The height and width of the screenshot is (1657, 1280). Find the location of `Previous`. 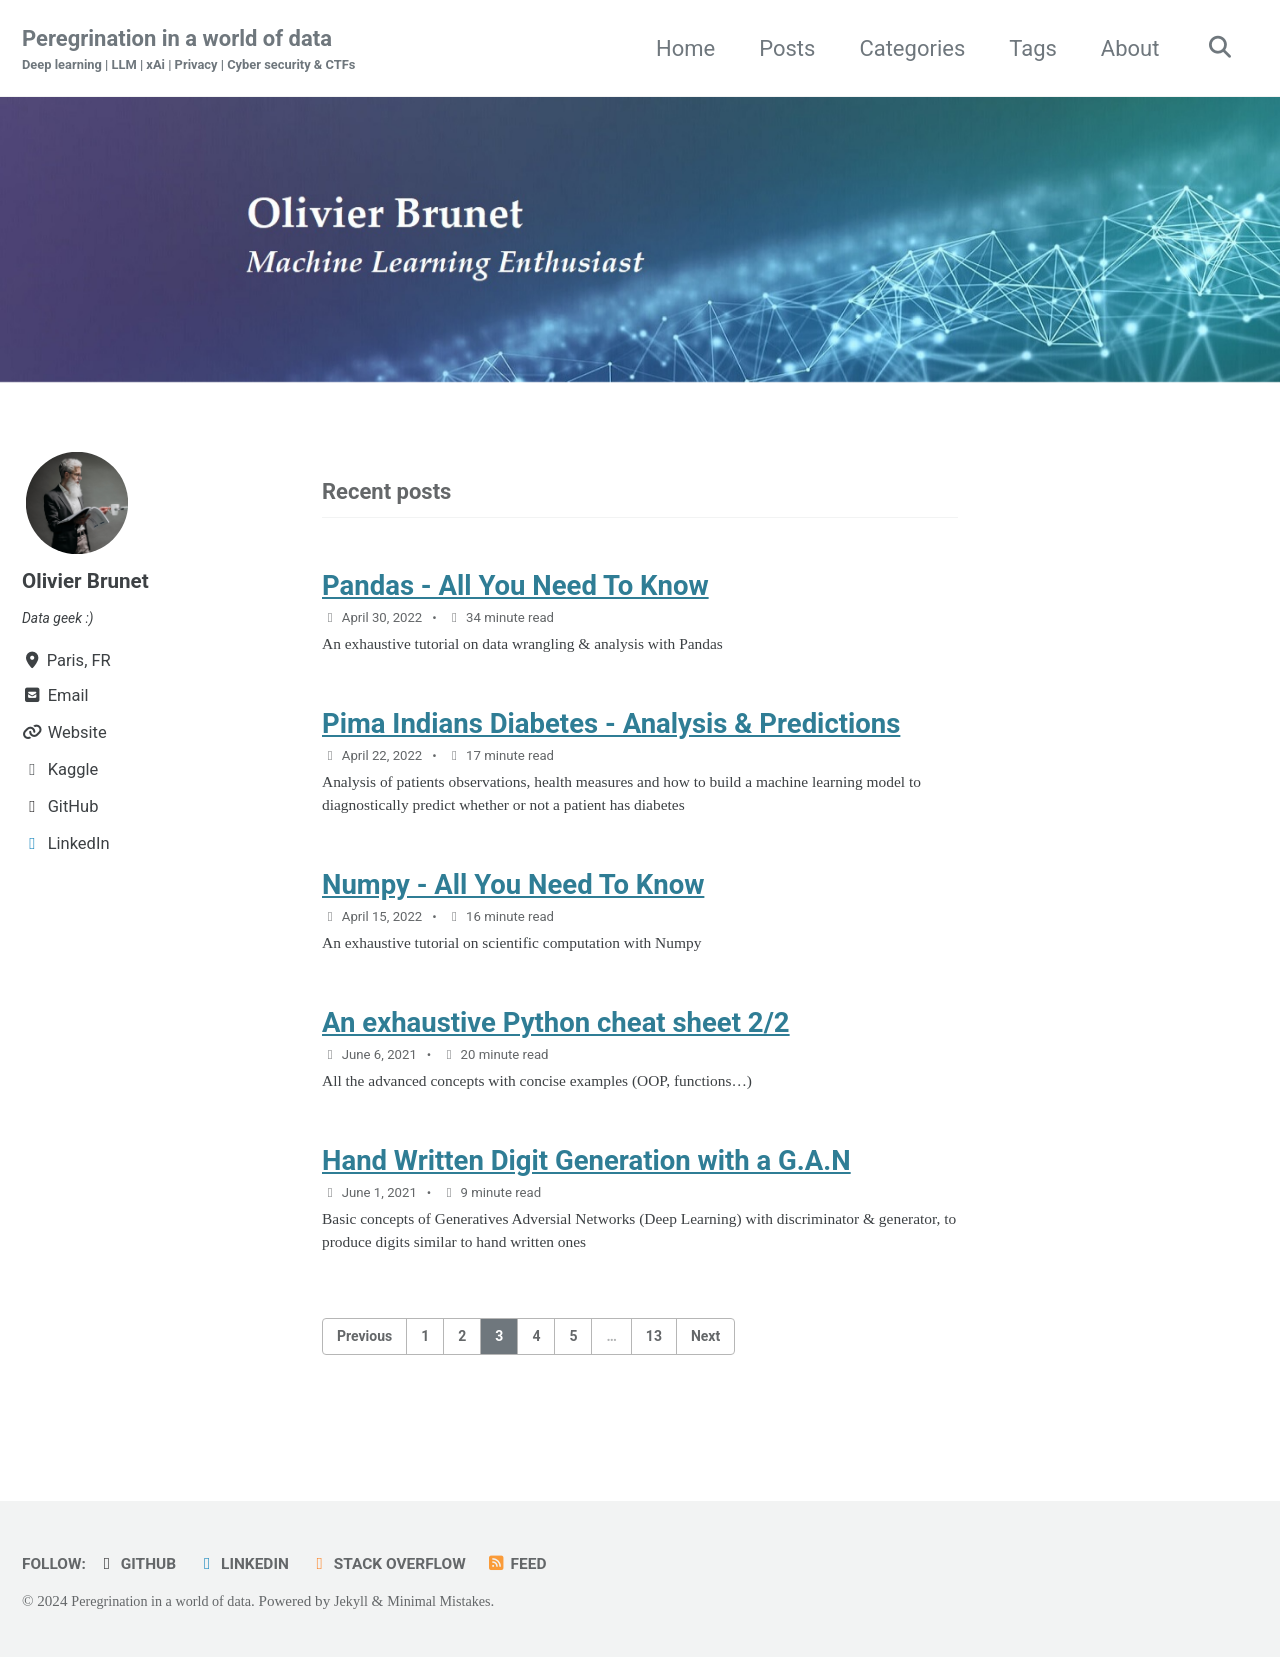

Previous is located at coordinates (364, 1369).